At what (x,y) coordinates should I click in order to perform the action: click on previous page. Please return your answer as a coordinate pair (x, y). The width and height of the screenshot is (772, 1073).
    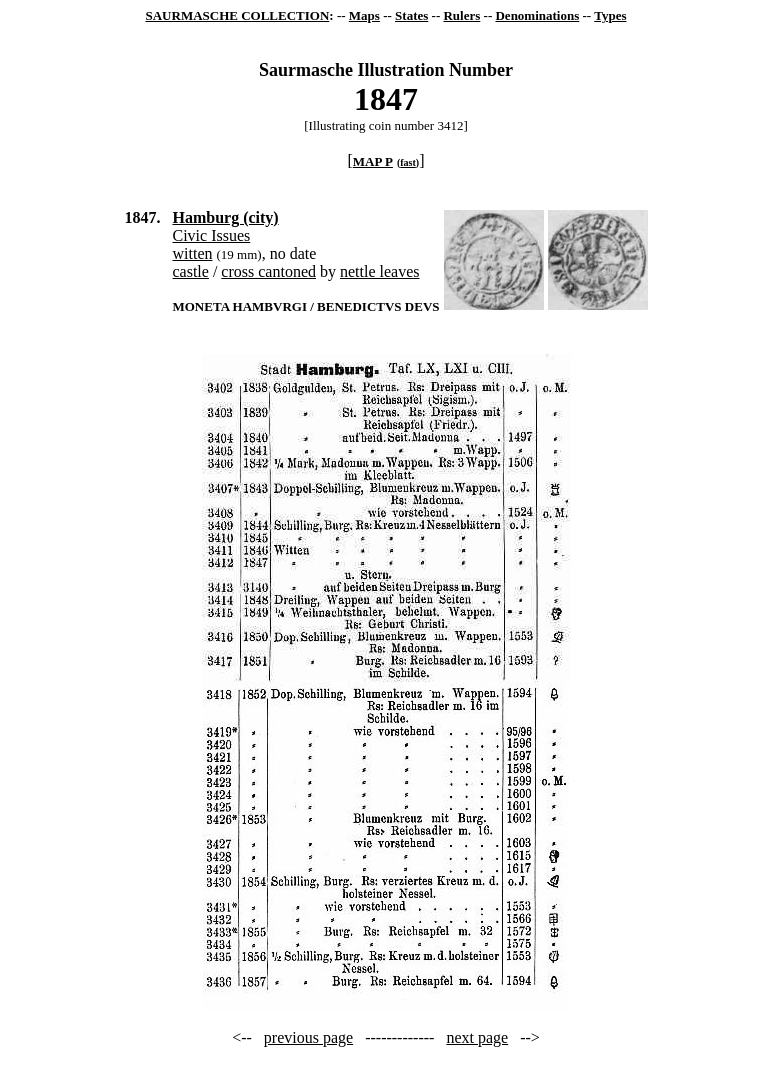
    Looking at the image, I should click on (308, 1037).